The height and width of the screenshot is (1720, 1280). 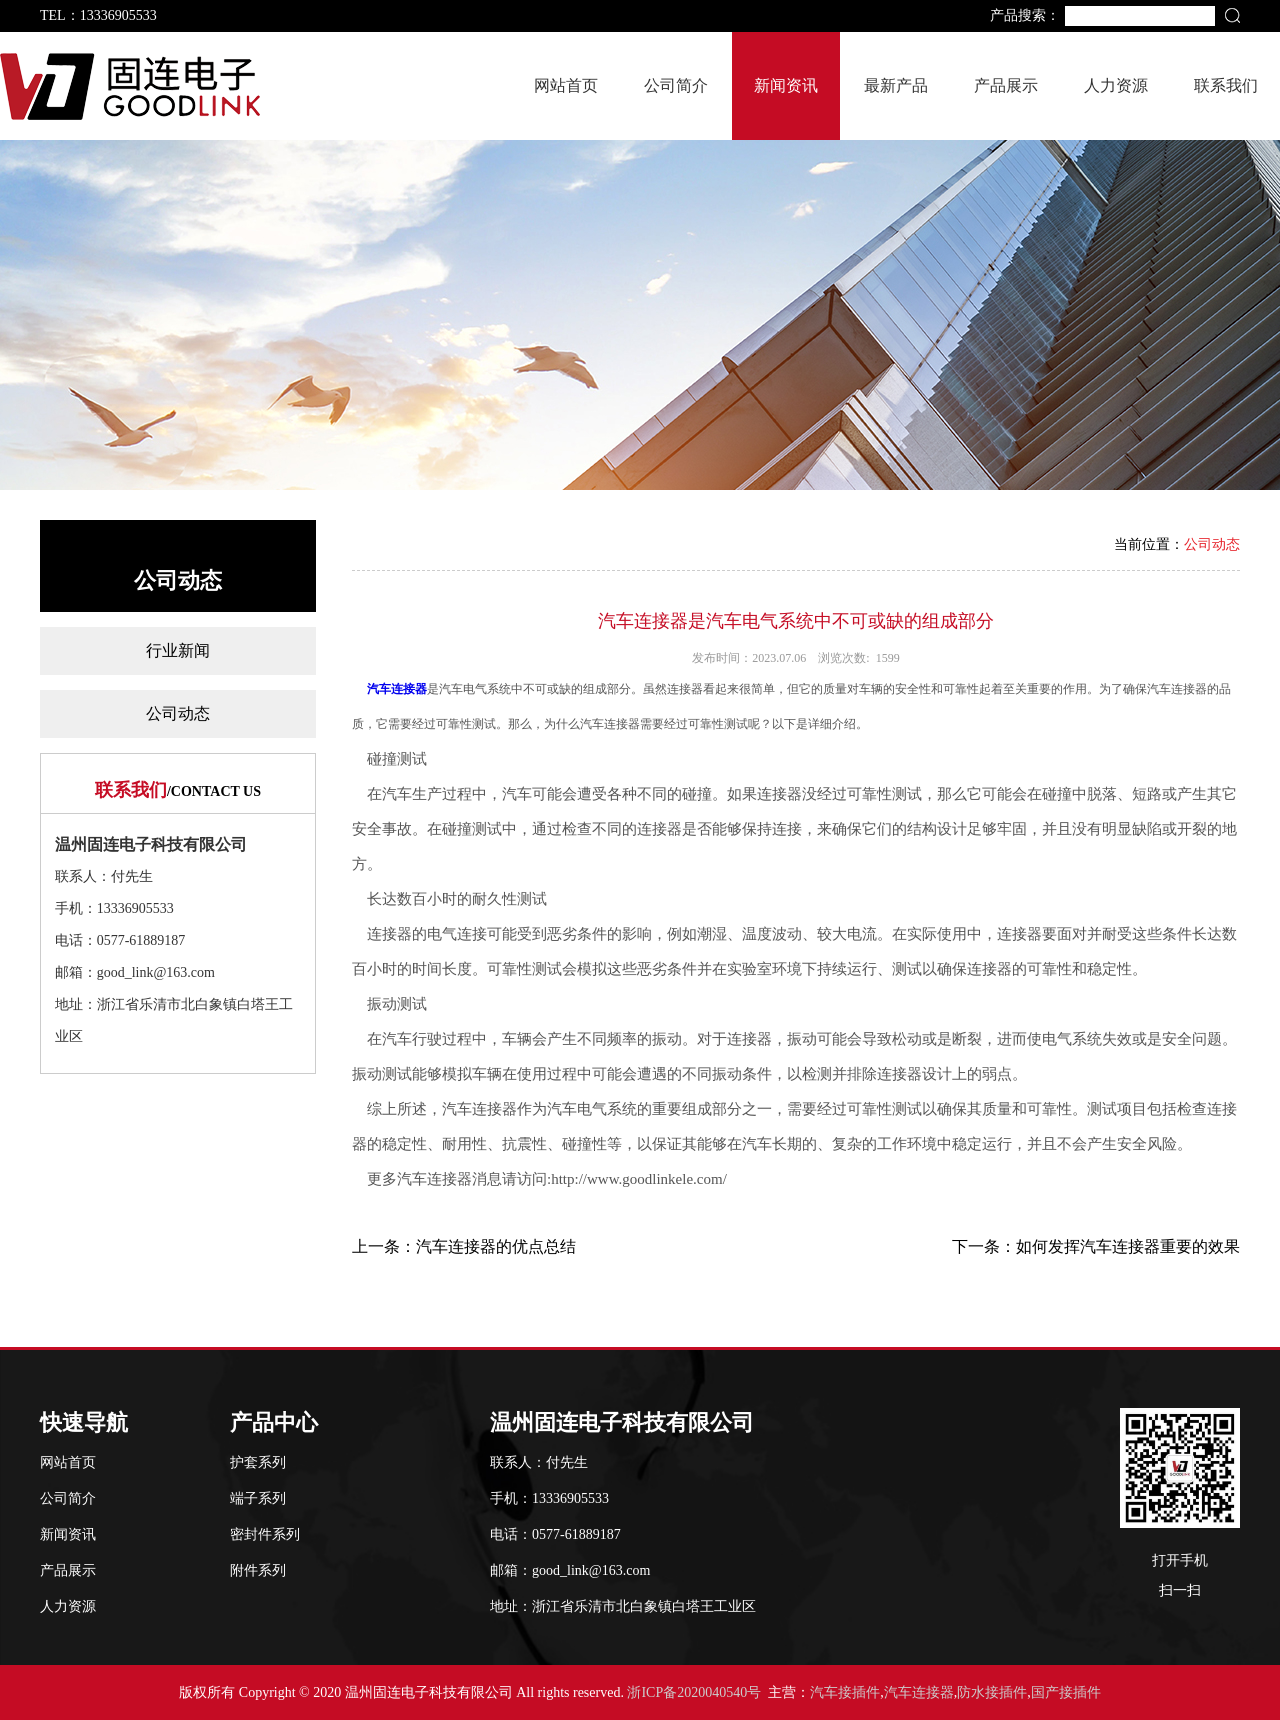 I want to click on 产品展示, so click(x=1006, y=85).